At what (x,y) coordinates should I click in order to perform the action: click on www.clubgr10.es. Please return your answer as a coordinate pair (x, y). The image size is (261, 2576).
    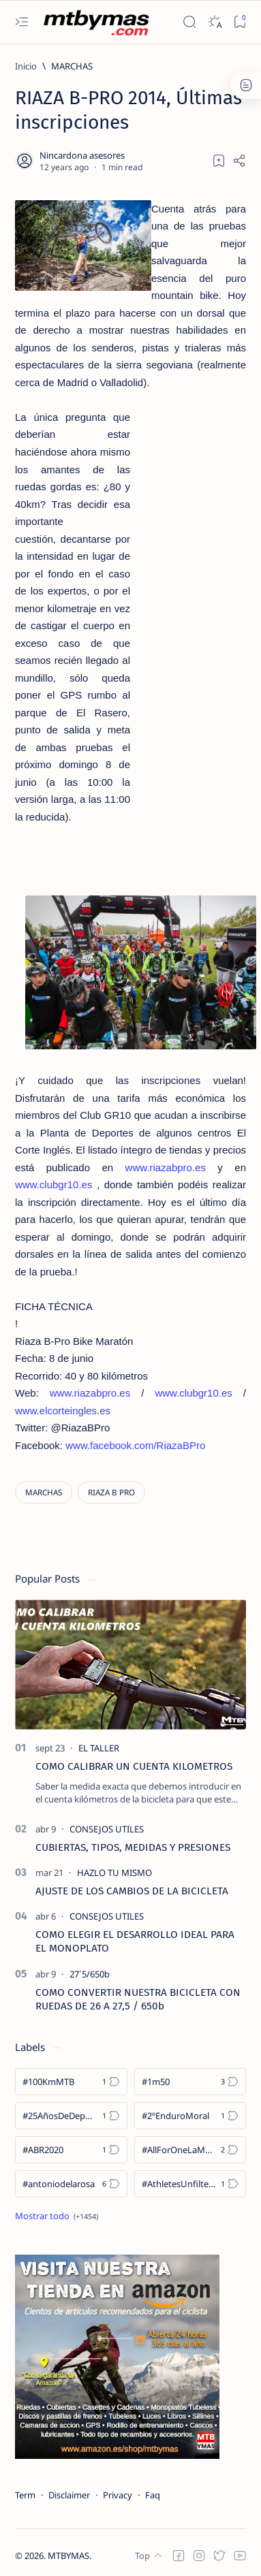
    Looking at the image, I should click on (53, 1184).